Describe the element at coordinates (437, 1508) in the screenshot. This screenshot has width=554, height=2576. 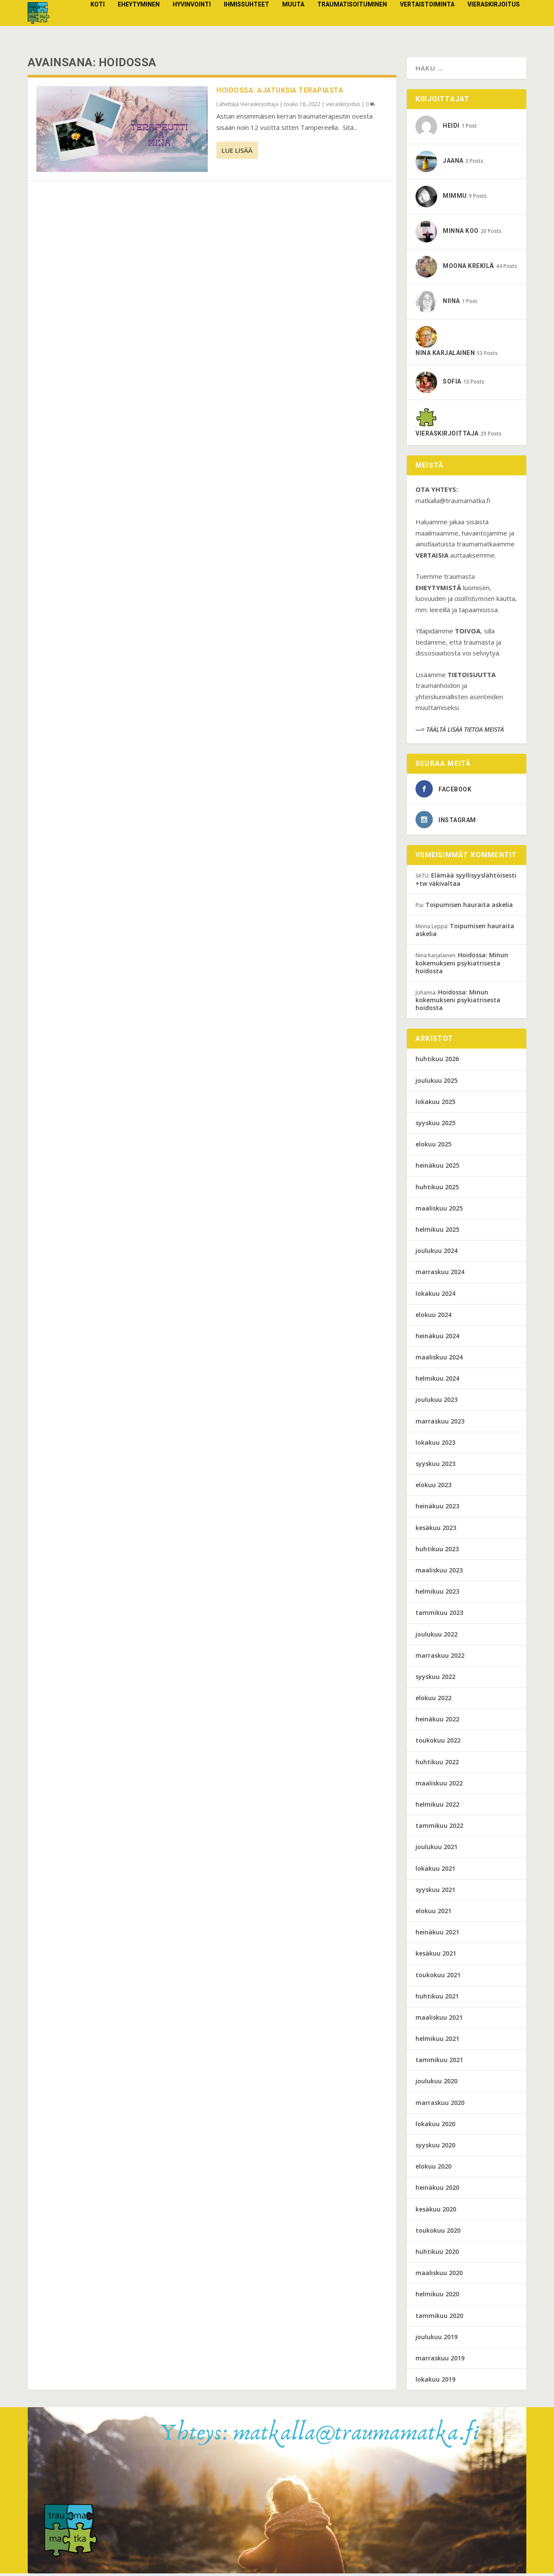
I see `heinäkuu 2023` at that location.